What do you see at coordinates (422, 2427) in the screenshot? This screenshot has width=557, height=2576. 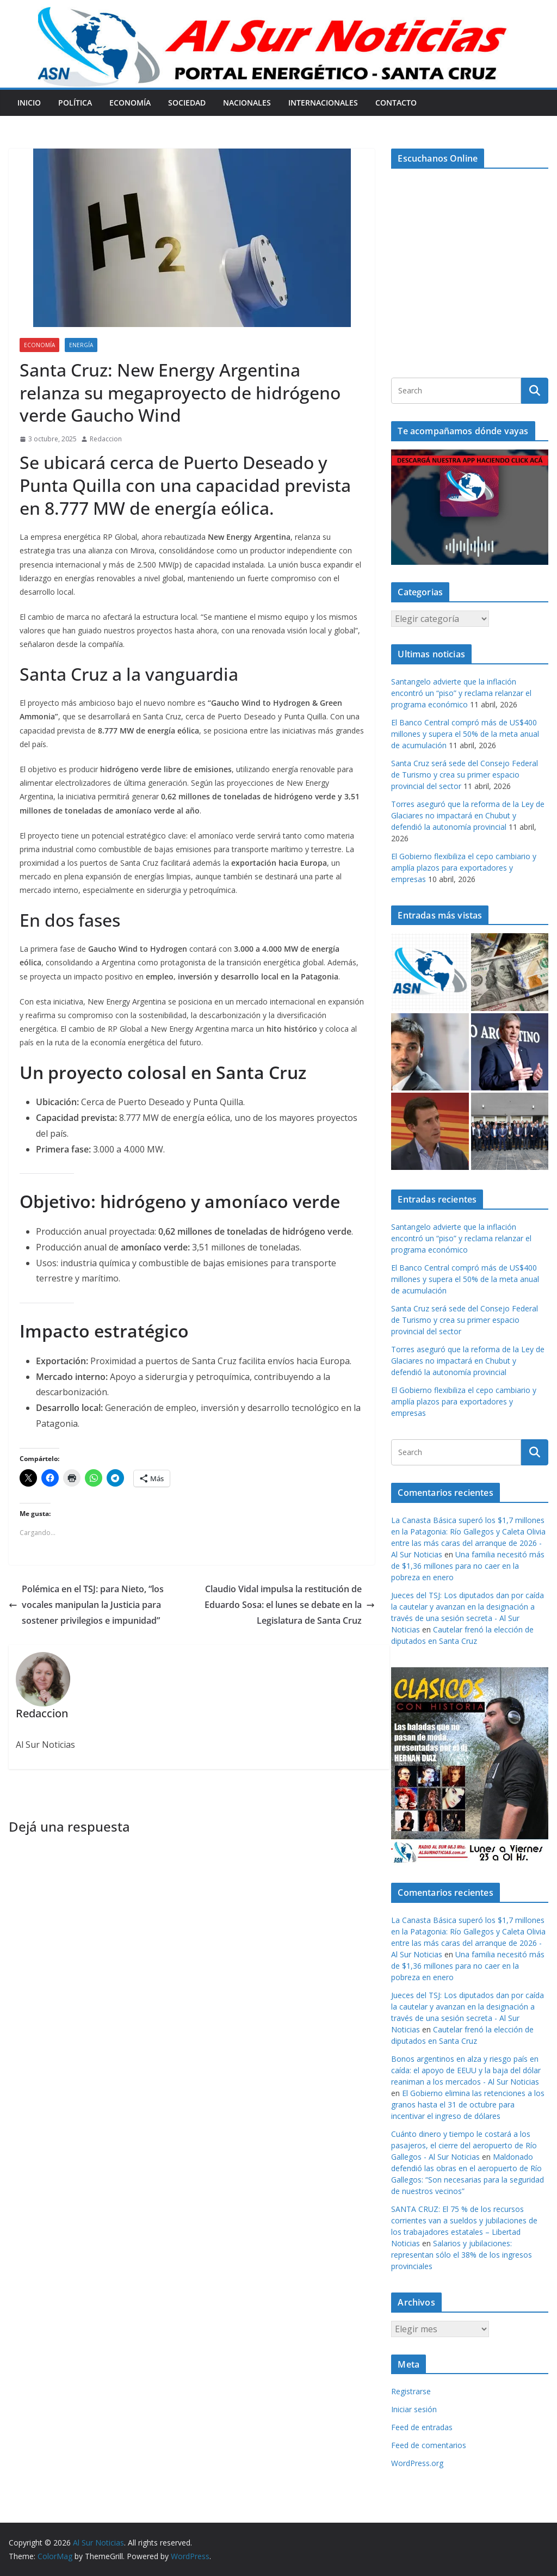 I see `Feed de entradas` at bounding box center [422, 2427].